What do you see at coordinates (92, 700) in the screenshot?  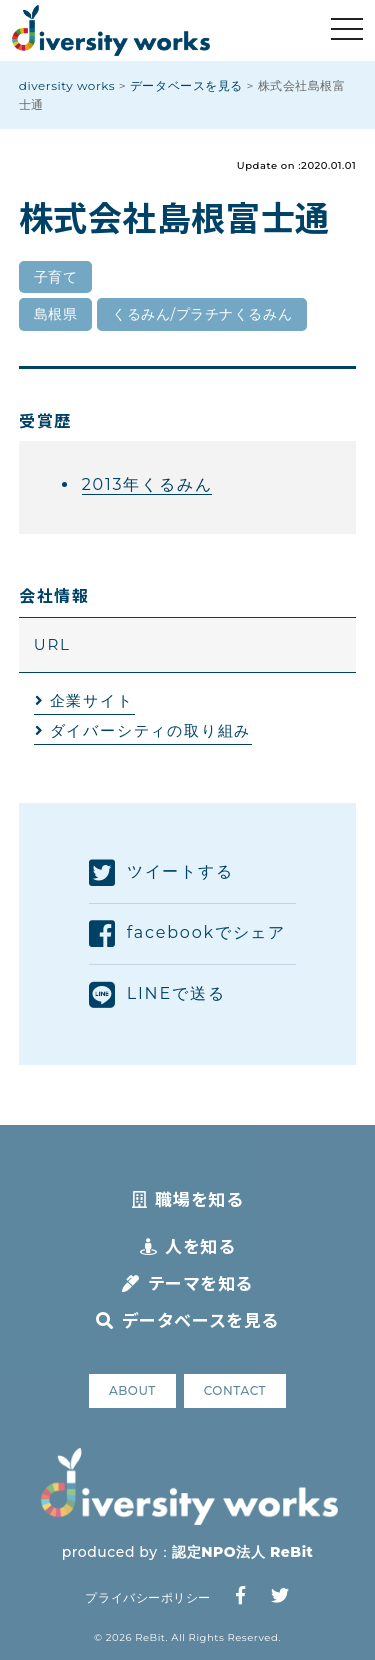 I see `企業サイト` at bounding box center [92, 700].